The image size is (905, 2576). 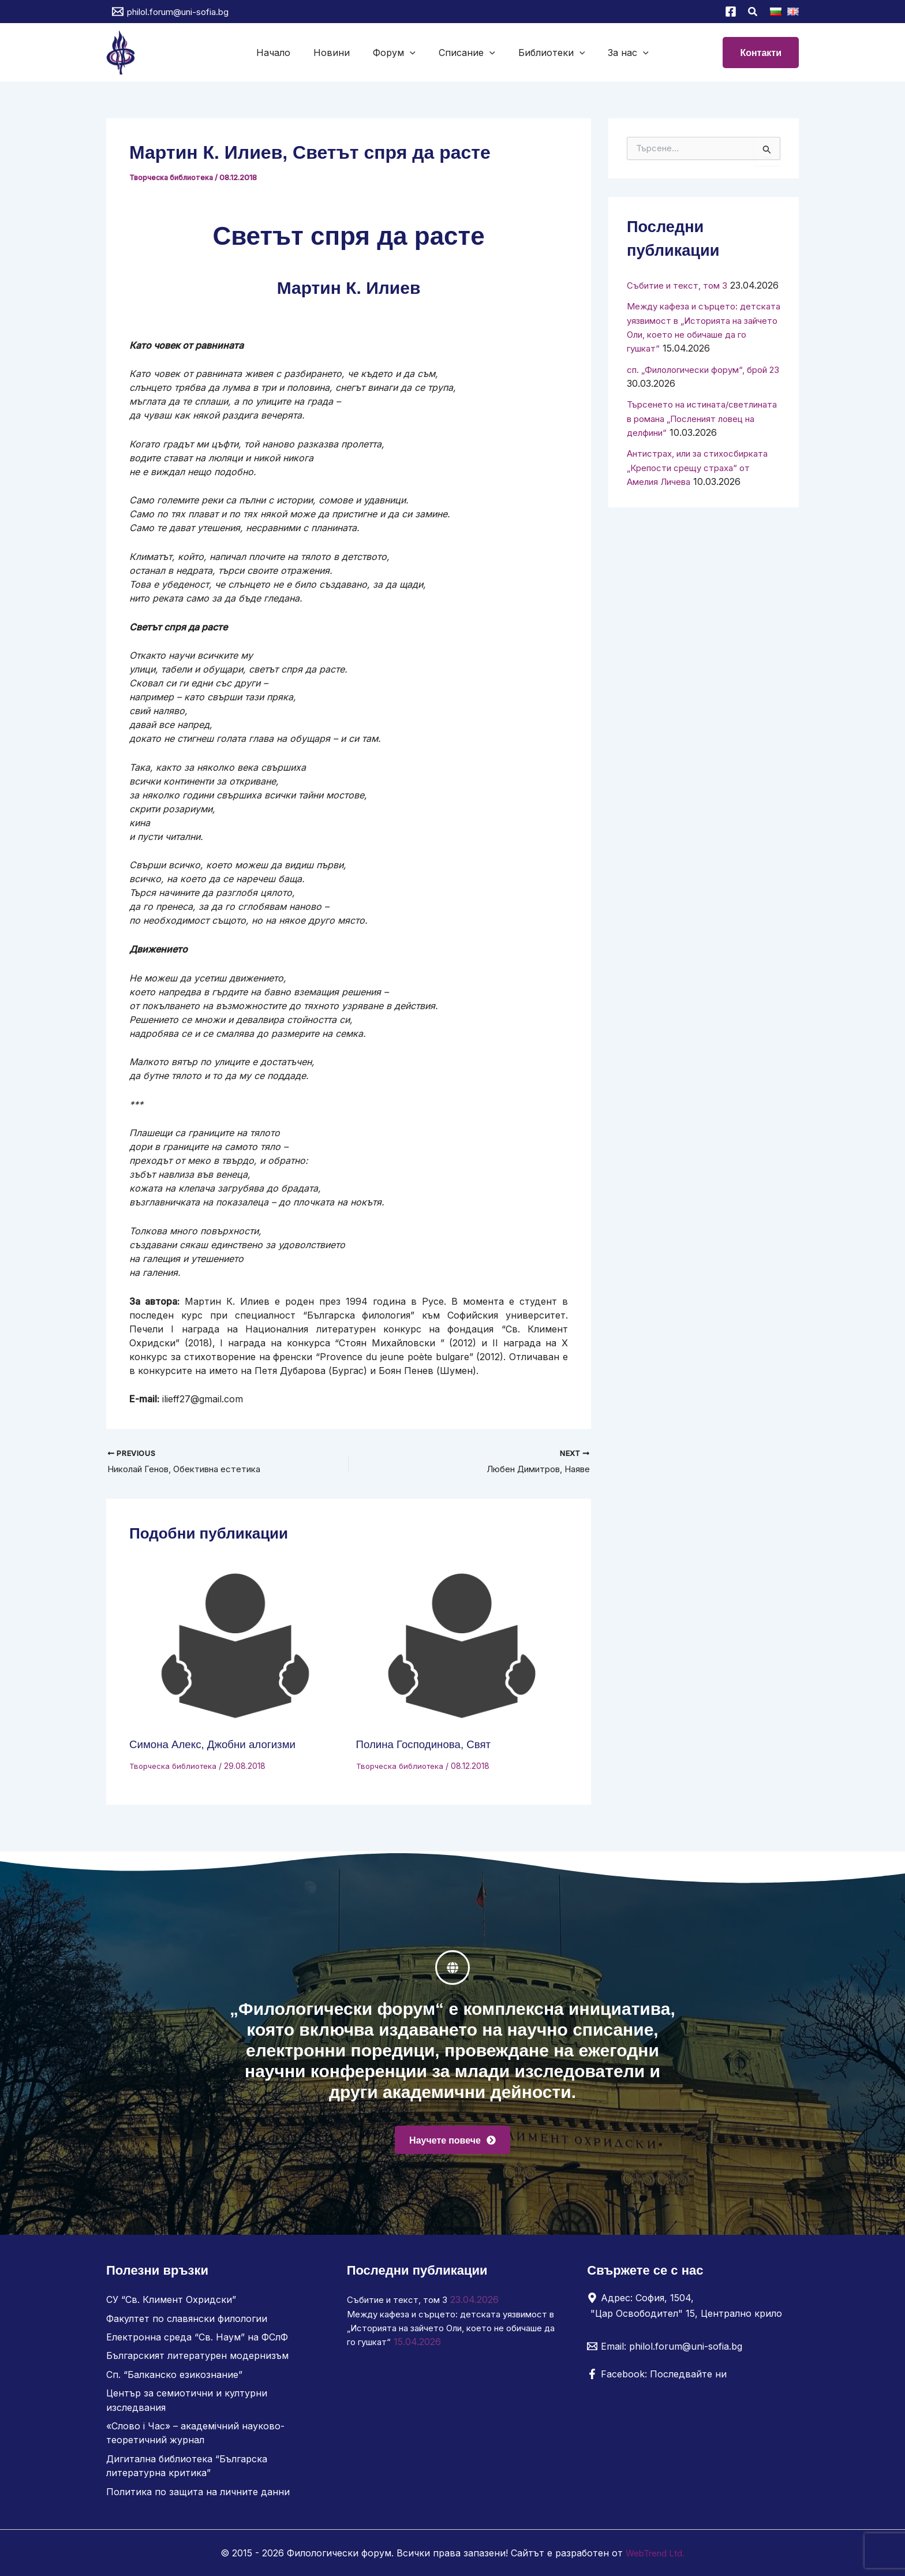 What do you see at coordinates (186, 2321) in the screenshot?
I see `Факултет по славянски филологии` at bounding box center [186, 2321].